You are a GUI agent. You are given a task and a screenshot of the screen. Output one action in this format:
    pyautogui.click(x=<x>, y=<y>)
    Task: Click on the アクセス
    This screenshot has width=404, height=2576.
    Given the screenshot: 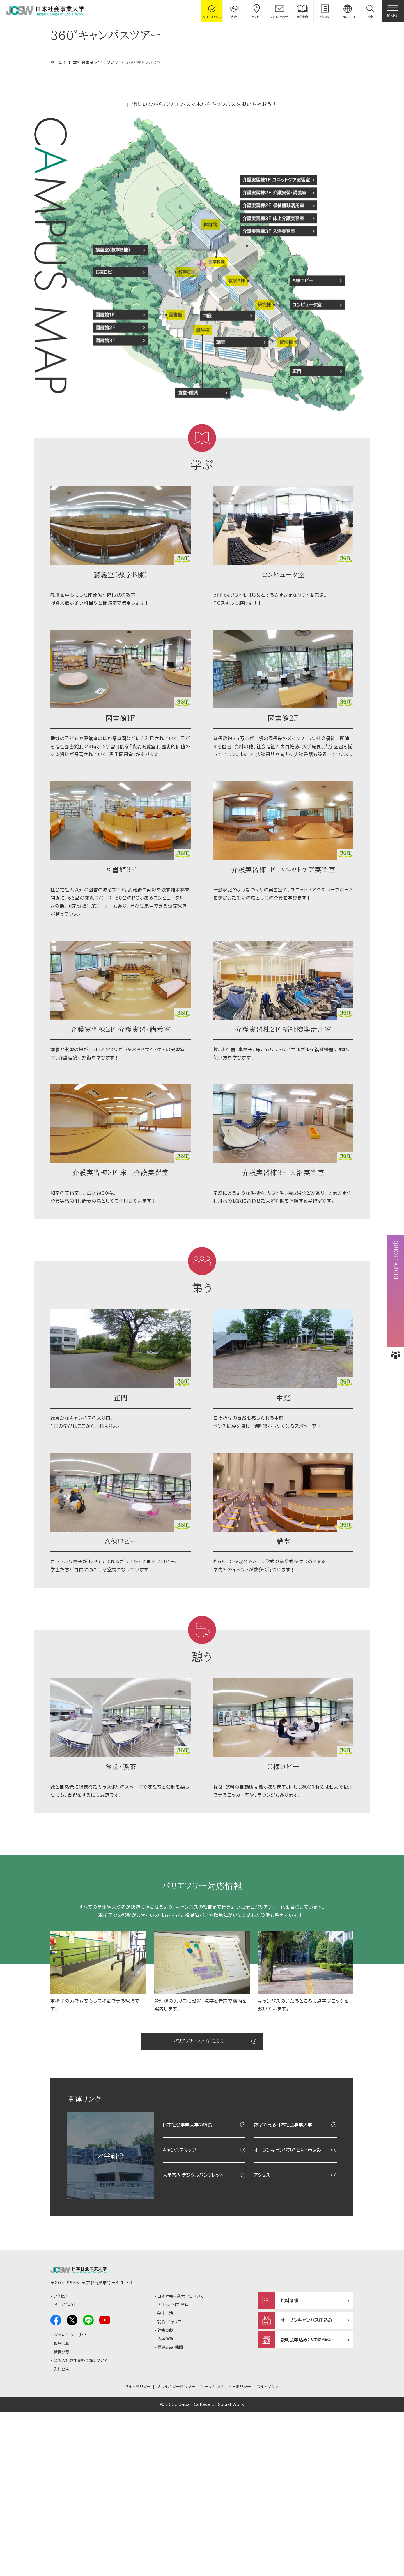 What is the action you would take?
    pyautogui.click(x=262, y=2333)
    